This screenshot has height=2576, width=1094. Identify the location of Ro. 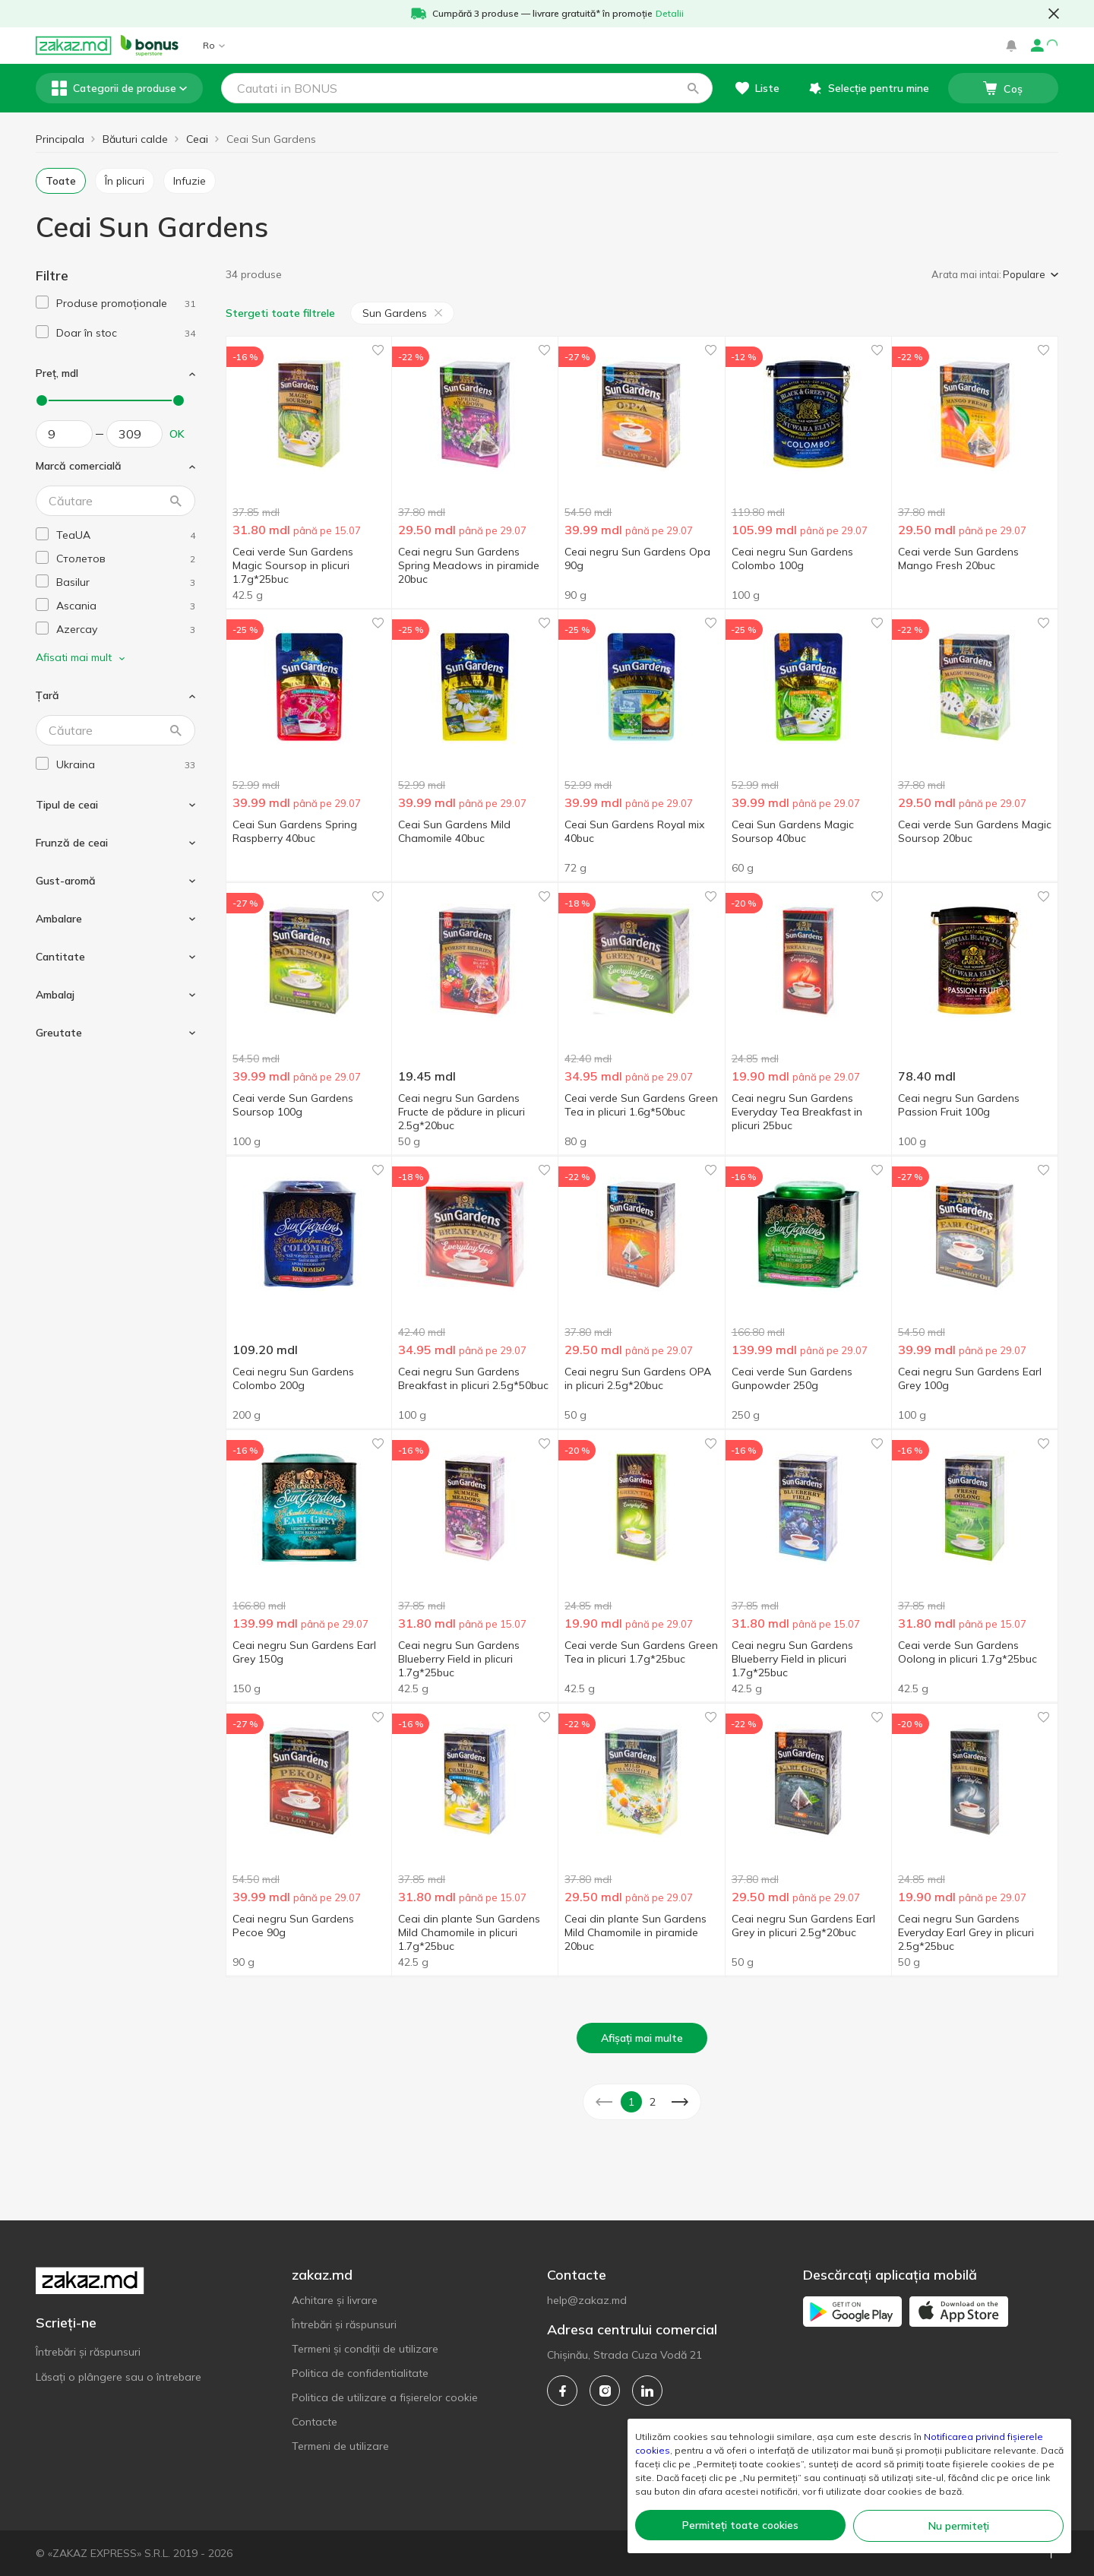
(214, 45).